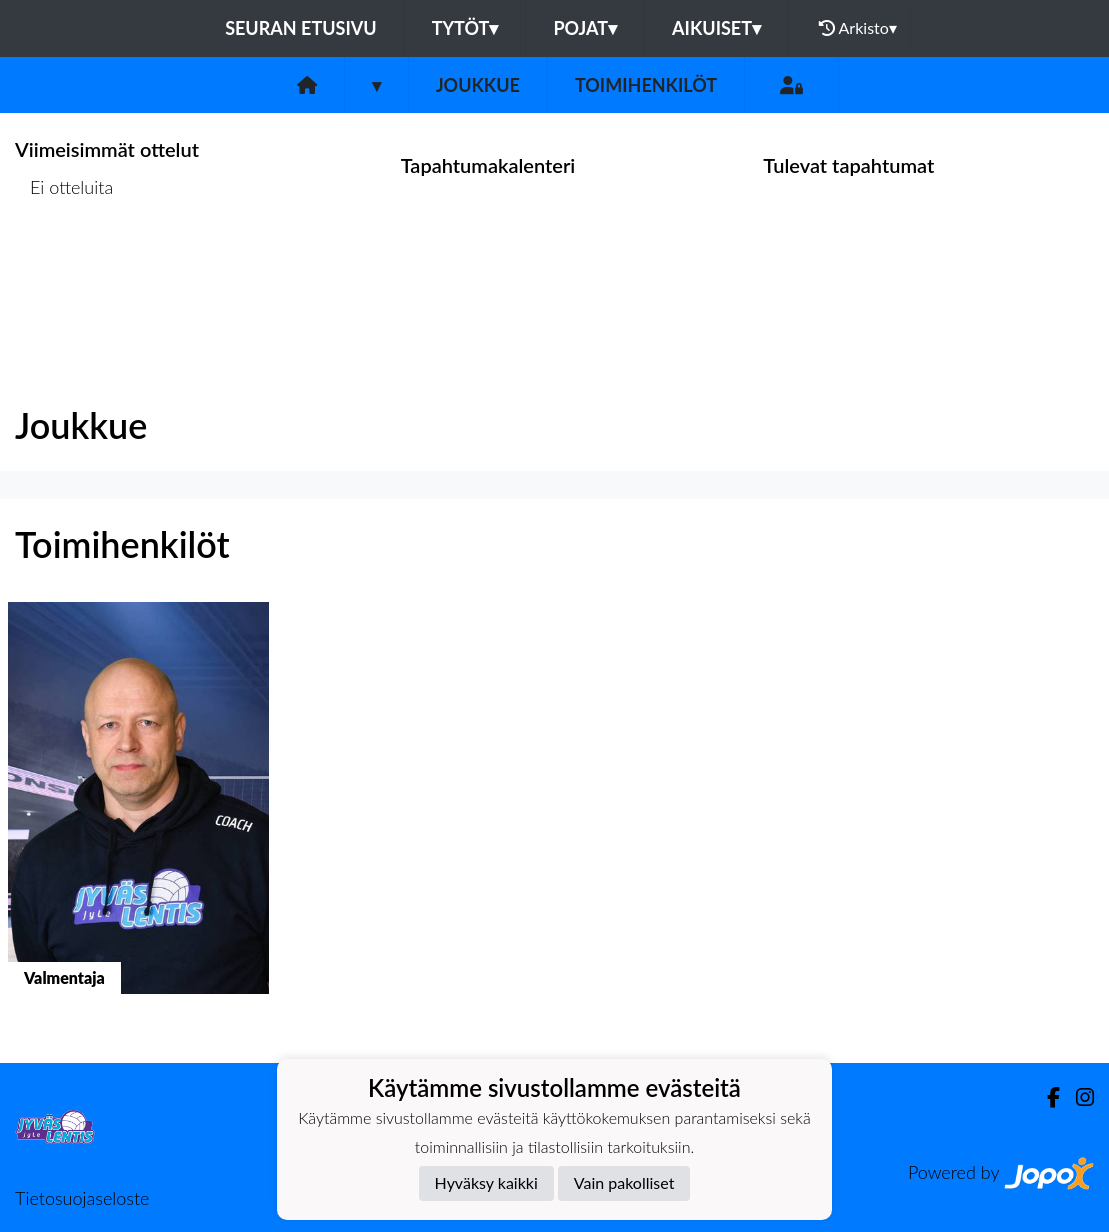 This screenshot has width=1109, height=1232. What do you see at coordinates (301, 28) in the screenshot?
I see `Seuran etusivu` at bounding box center [301, 28].